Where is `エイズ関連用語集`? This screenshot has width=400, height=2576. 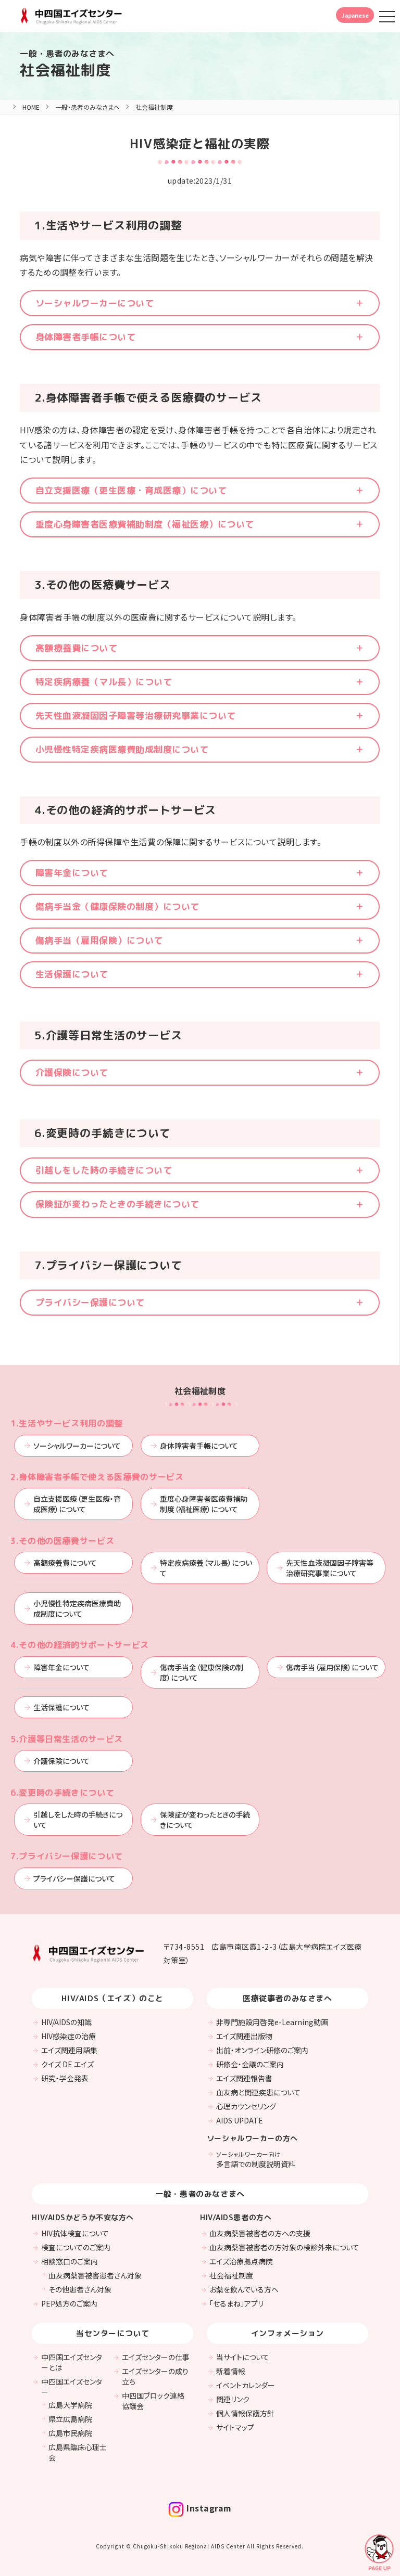 エイズ関連用語集 is located at coordinates (69, 2050).